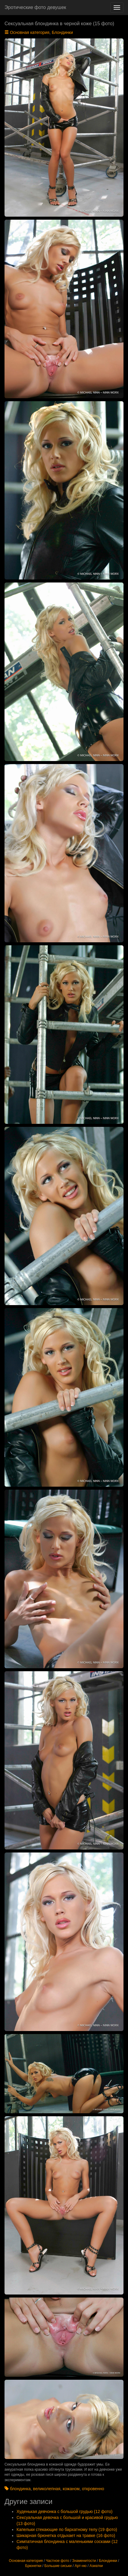 Image resolution: width=128 pixels, height=2576 pixels. I want to click on Частное фото, so click(57, 2561).